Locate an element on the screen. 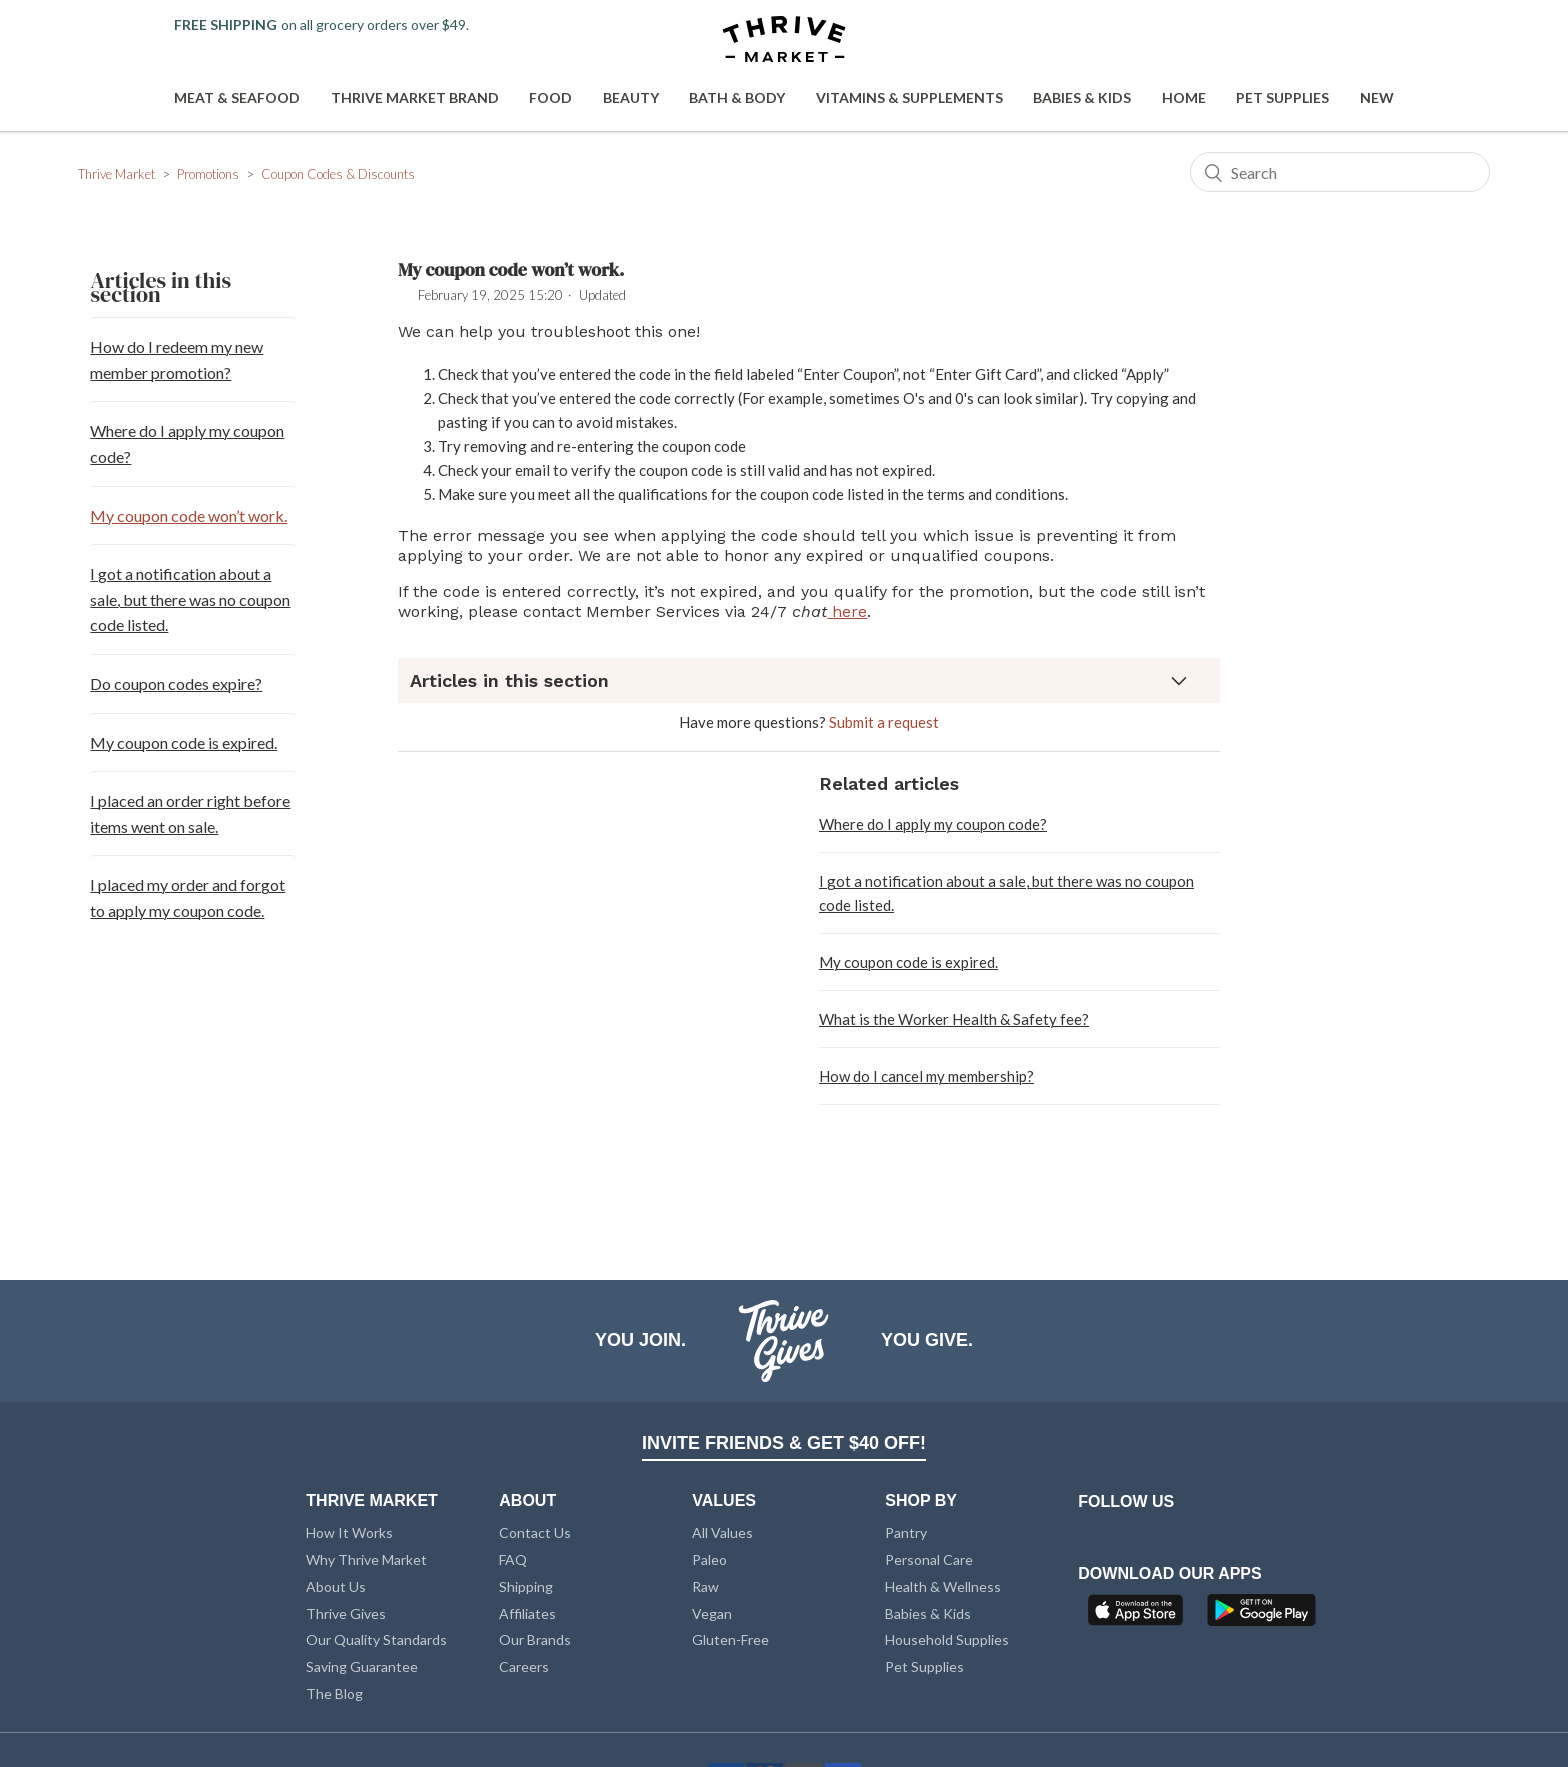 Image resolution: width=1568 pixels, height=1767 pixels. How It Works is located at coordinates (349, 1532).